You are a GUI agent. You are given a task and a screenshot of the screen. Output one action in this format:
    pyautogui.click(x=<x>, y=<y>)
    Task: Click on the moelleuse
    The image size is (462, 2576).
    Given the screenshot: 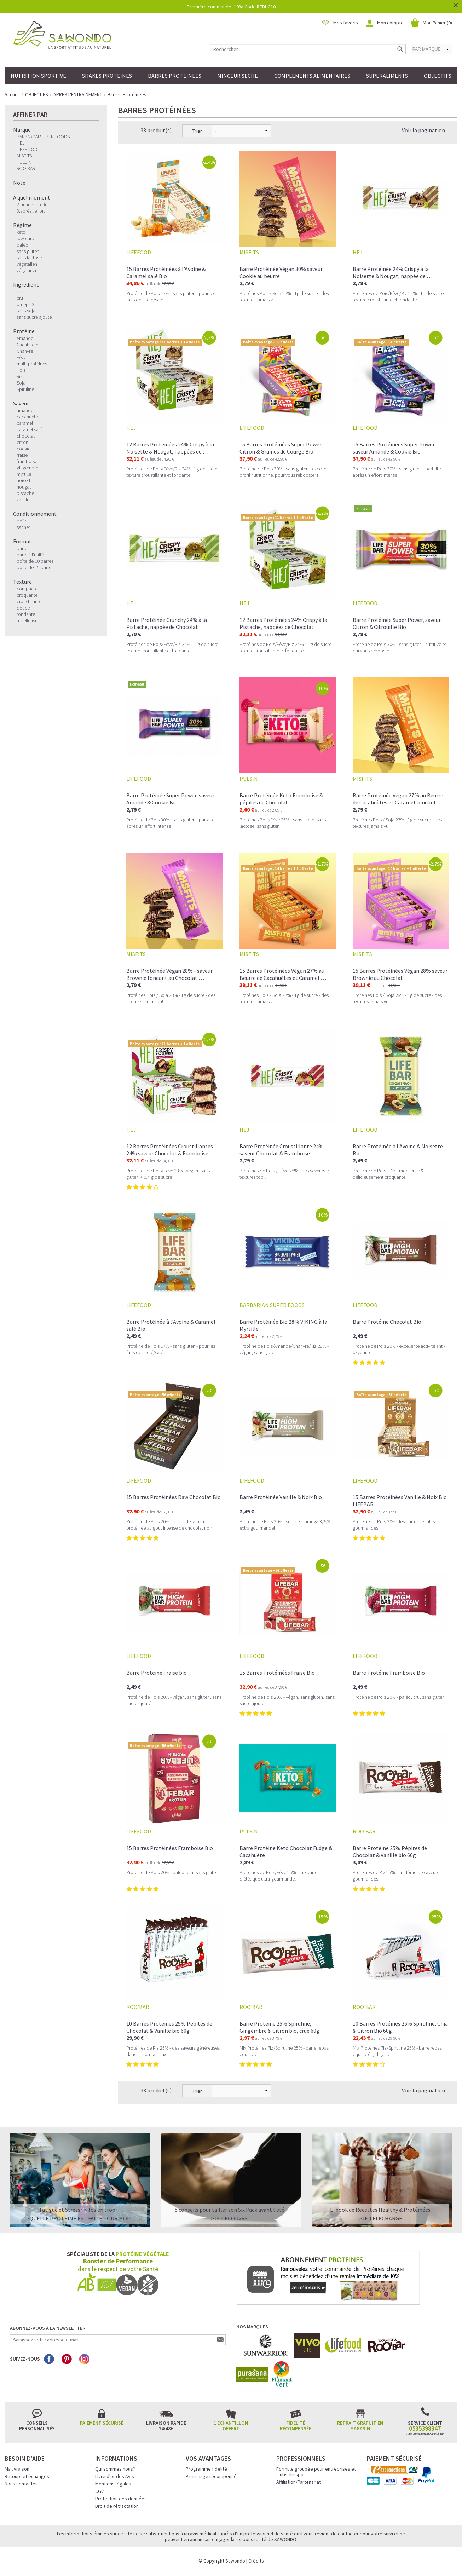 What is the action you would take?
    pyautogui.click(x=27, y=620)
    